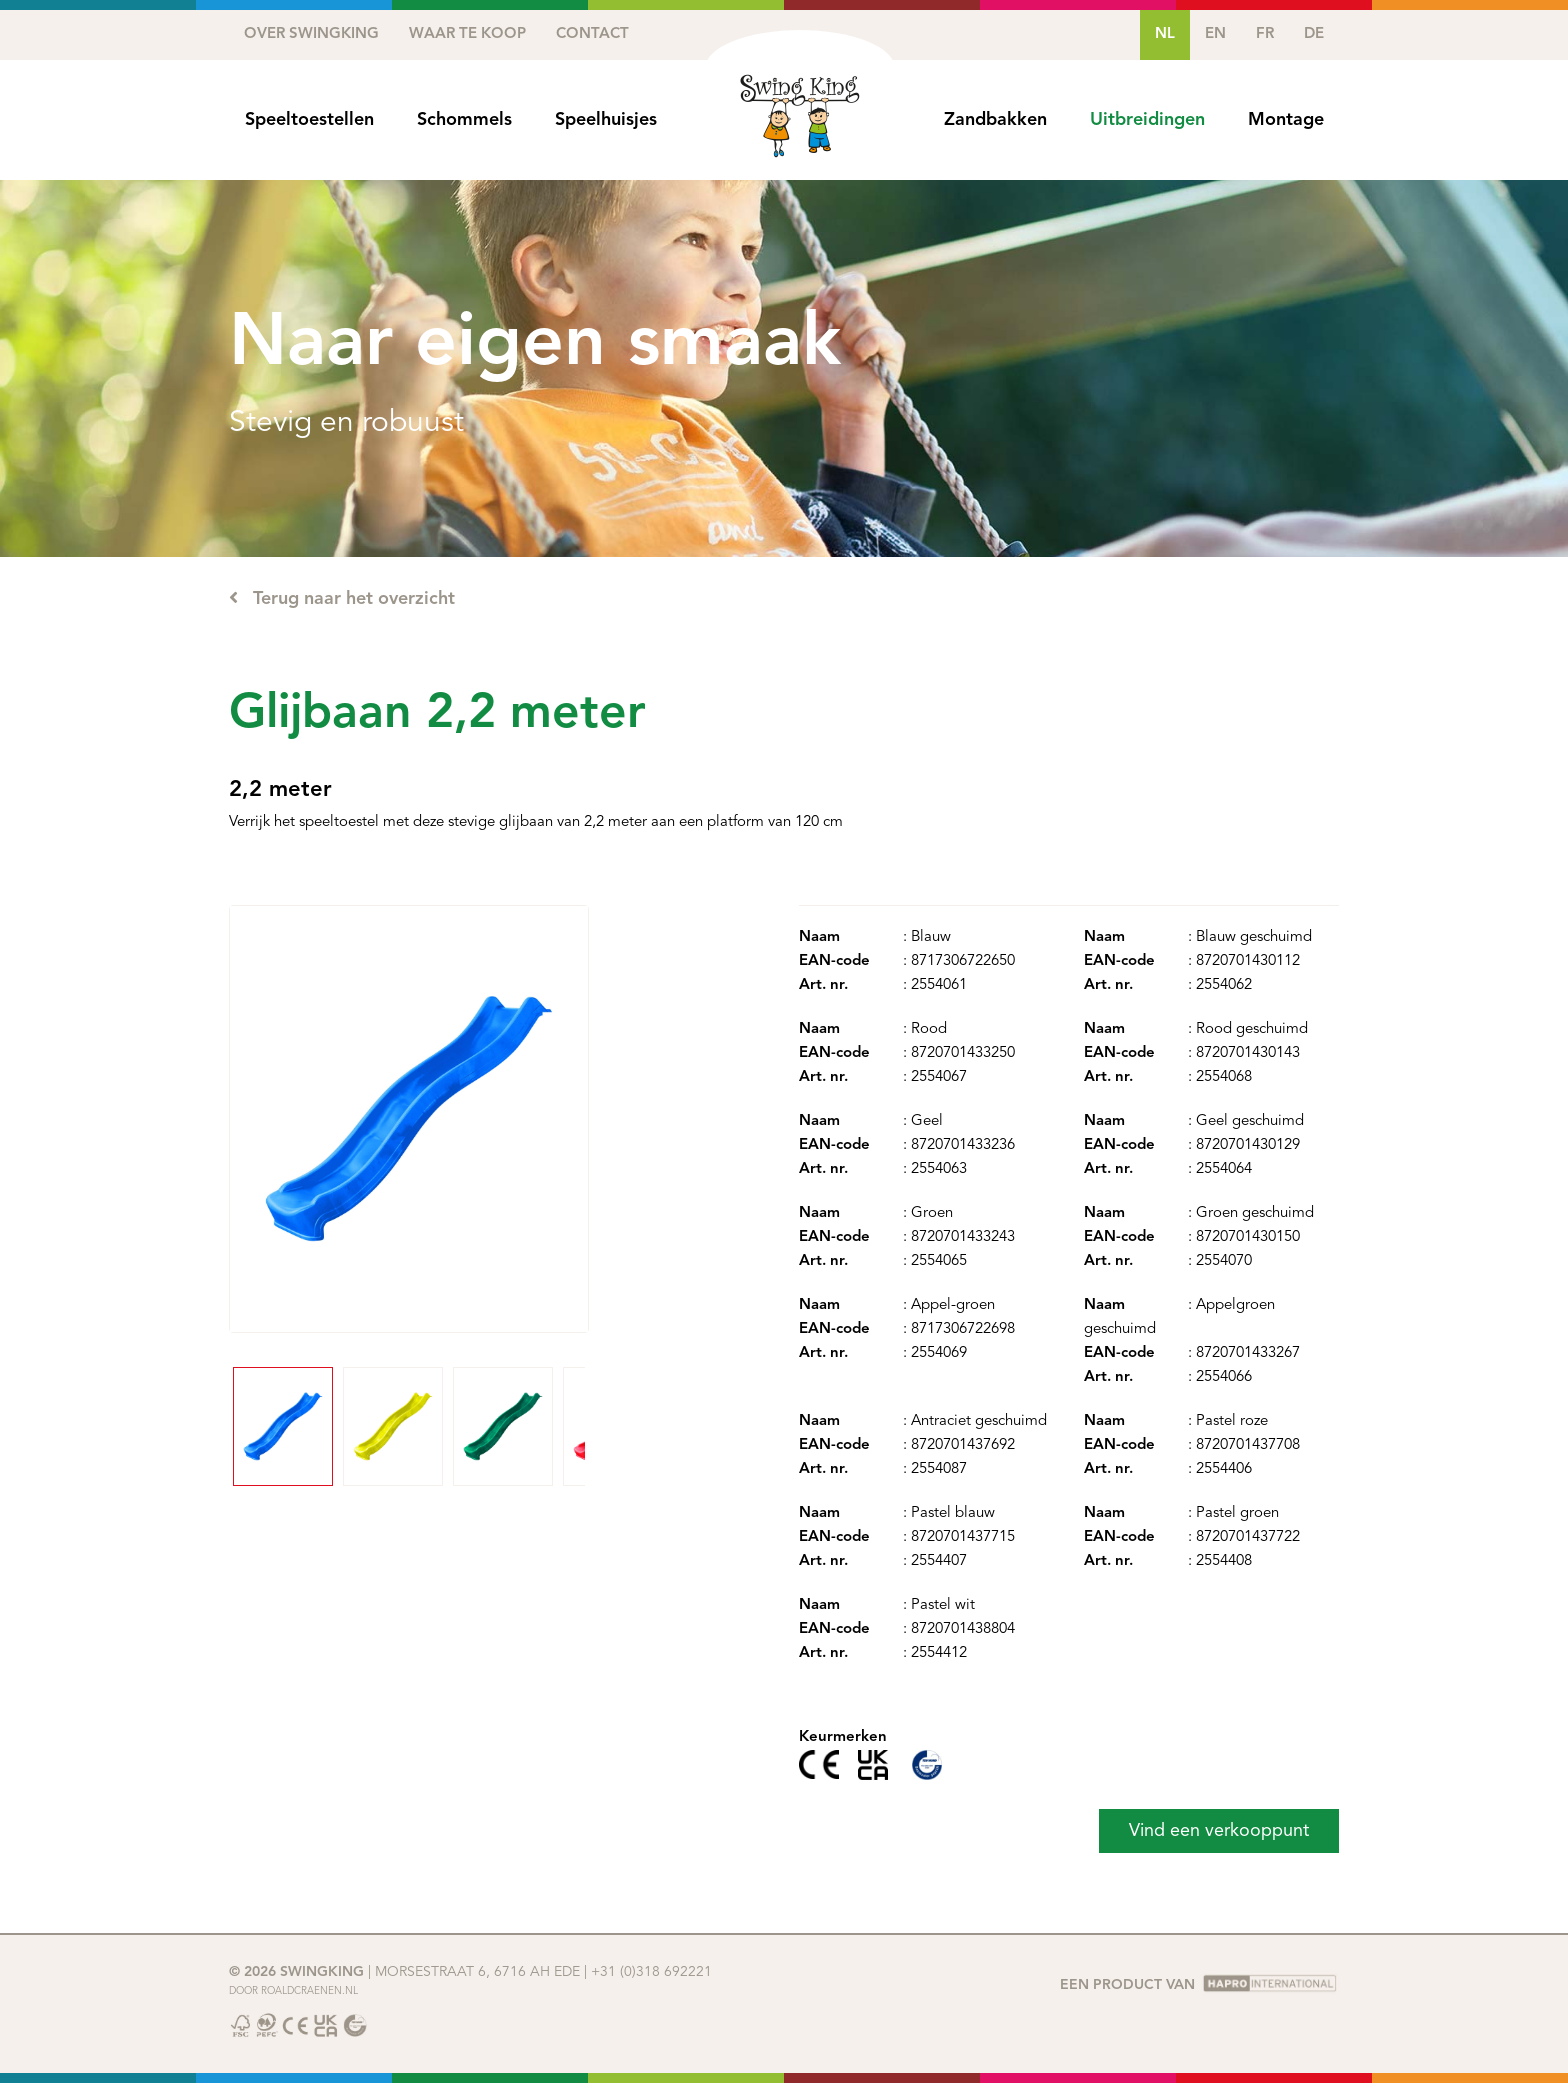 This screenshot has width=1568, height=2083. Describe the element at coordinates (342, 598) in the screenshot. I see `Terug naar het overzicht` at that location.